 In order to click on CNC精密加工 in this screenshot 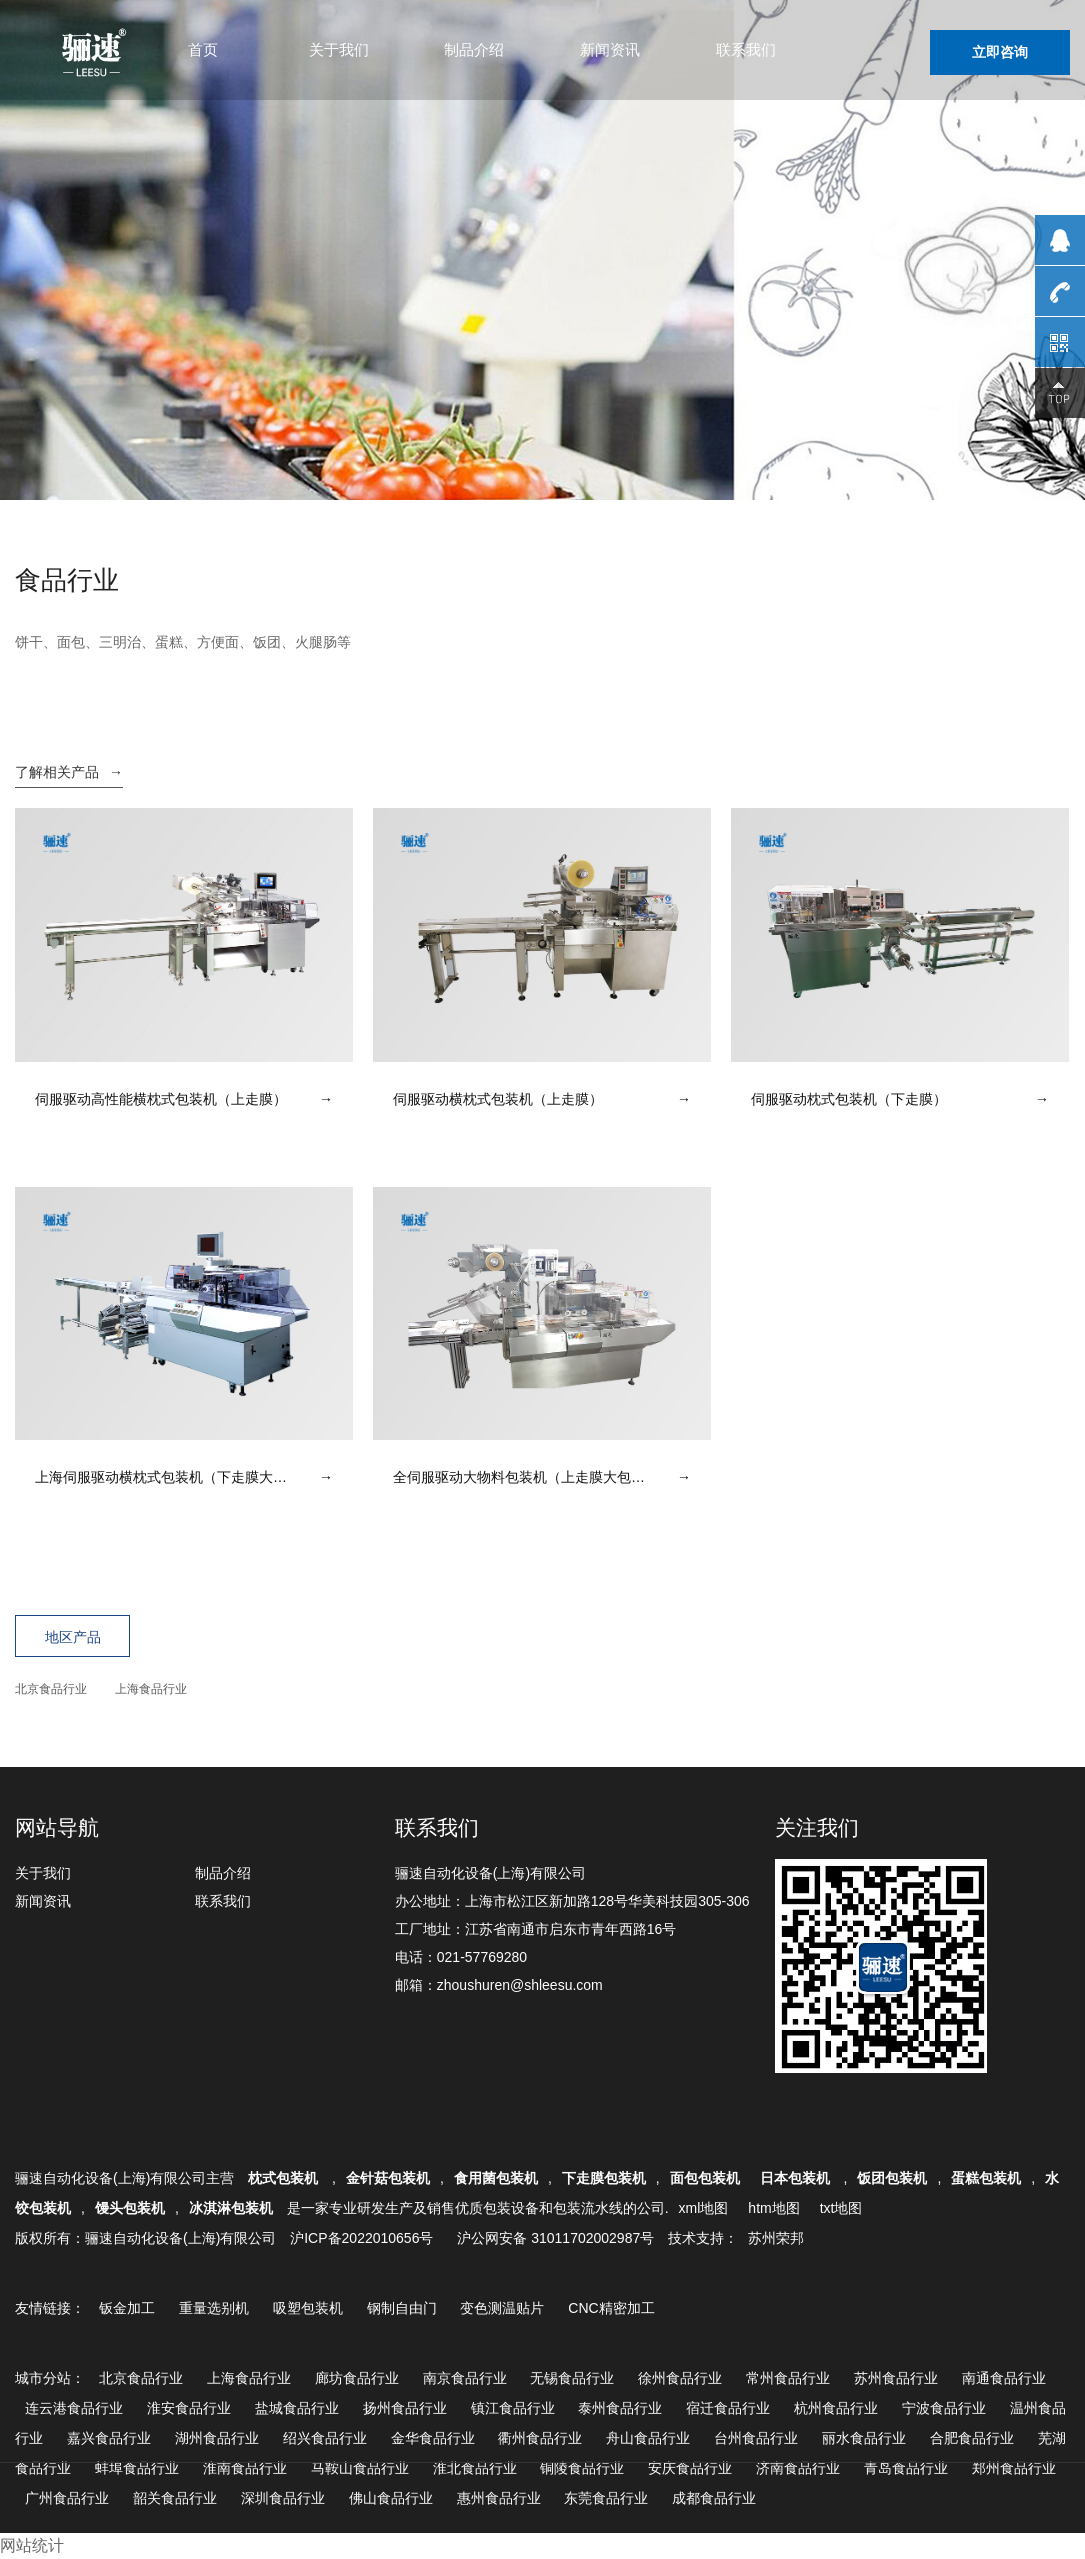, I will do `click(611, 2308)`.